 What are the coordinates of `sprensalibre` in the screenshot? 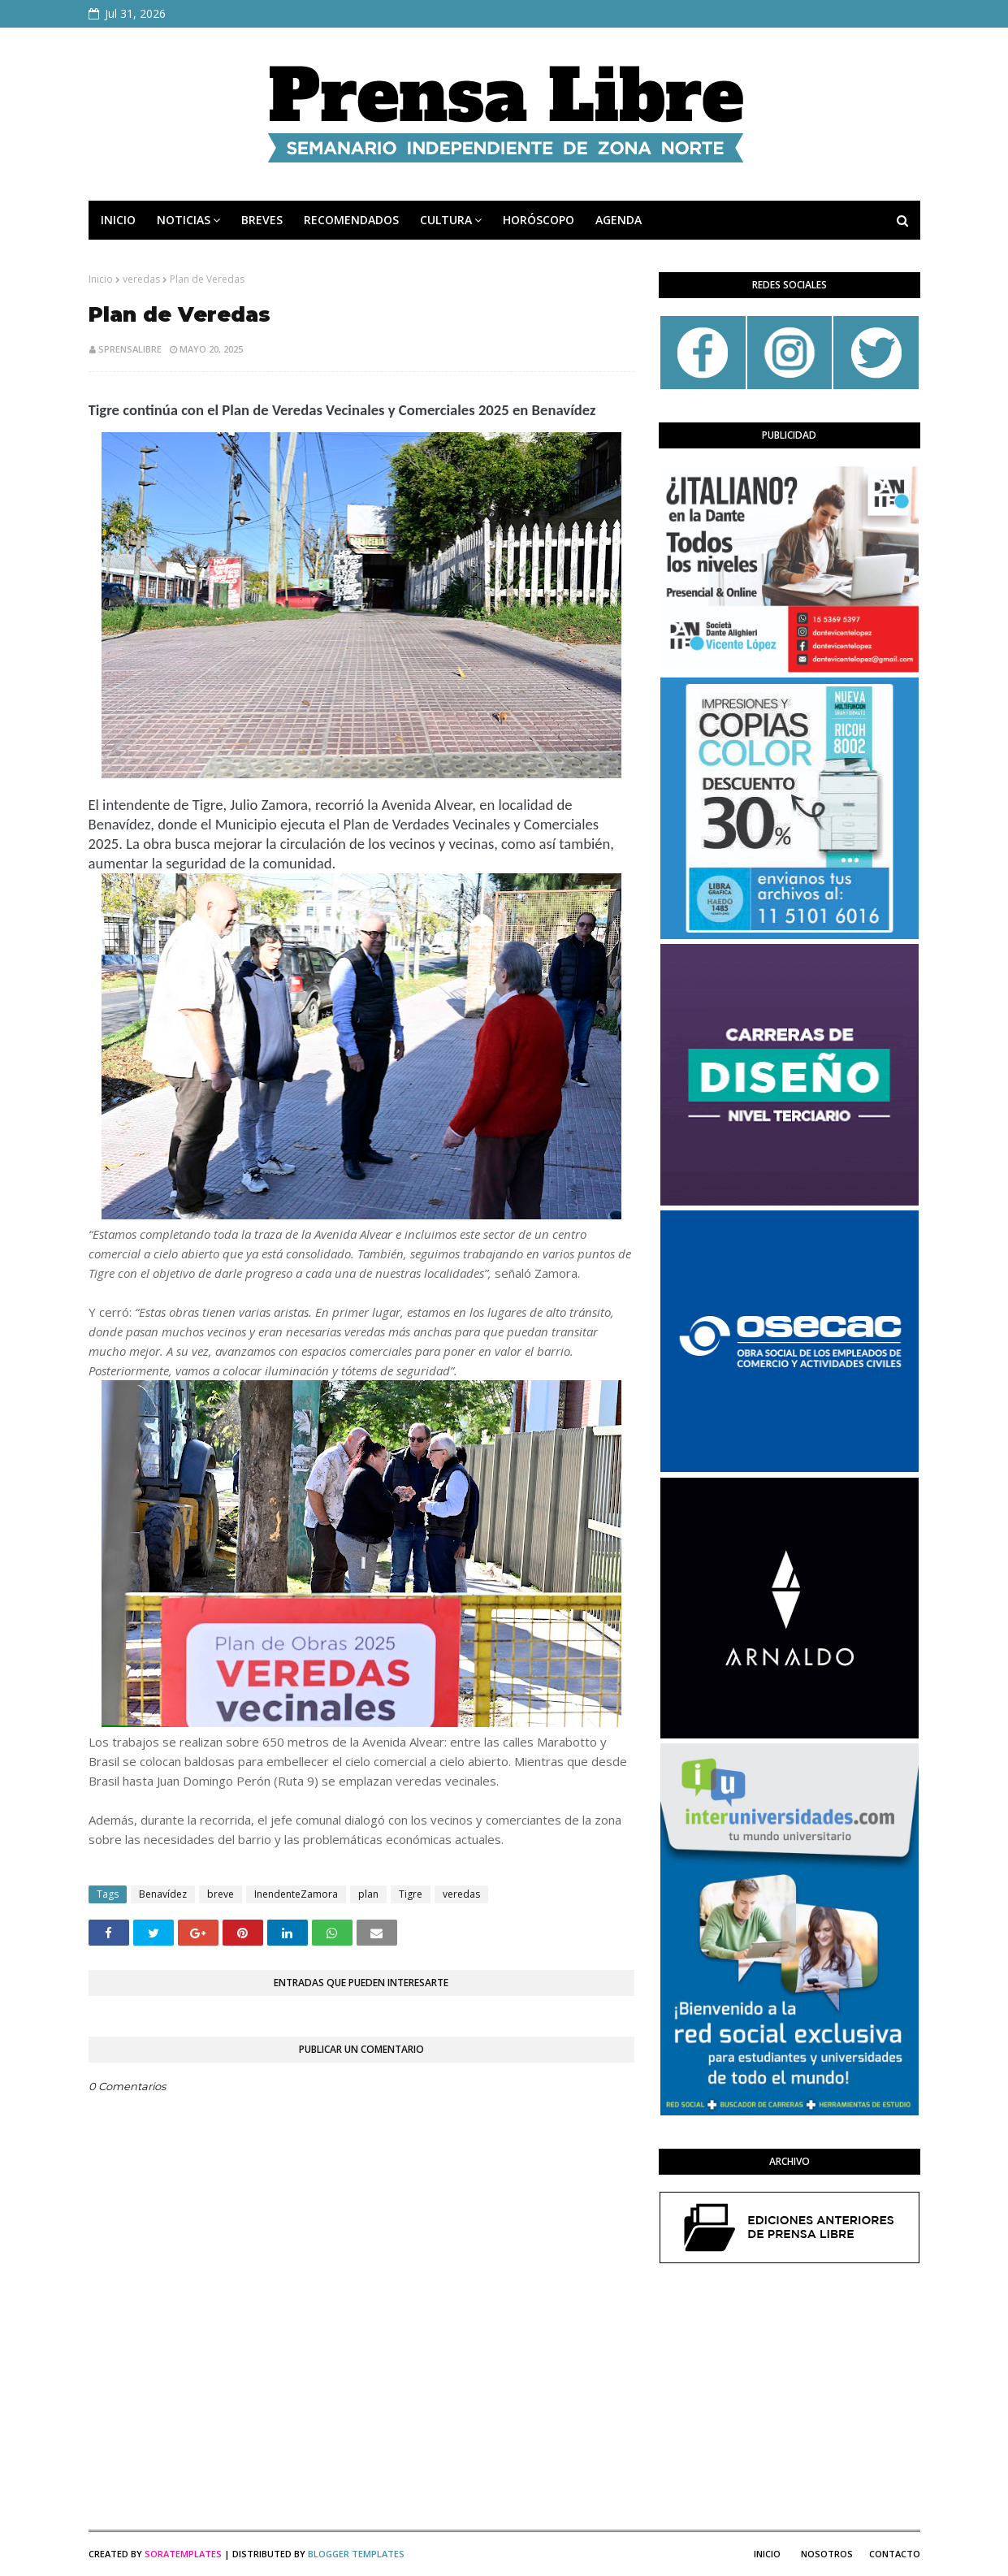 It's located at (130, 349).